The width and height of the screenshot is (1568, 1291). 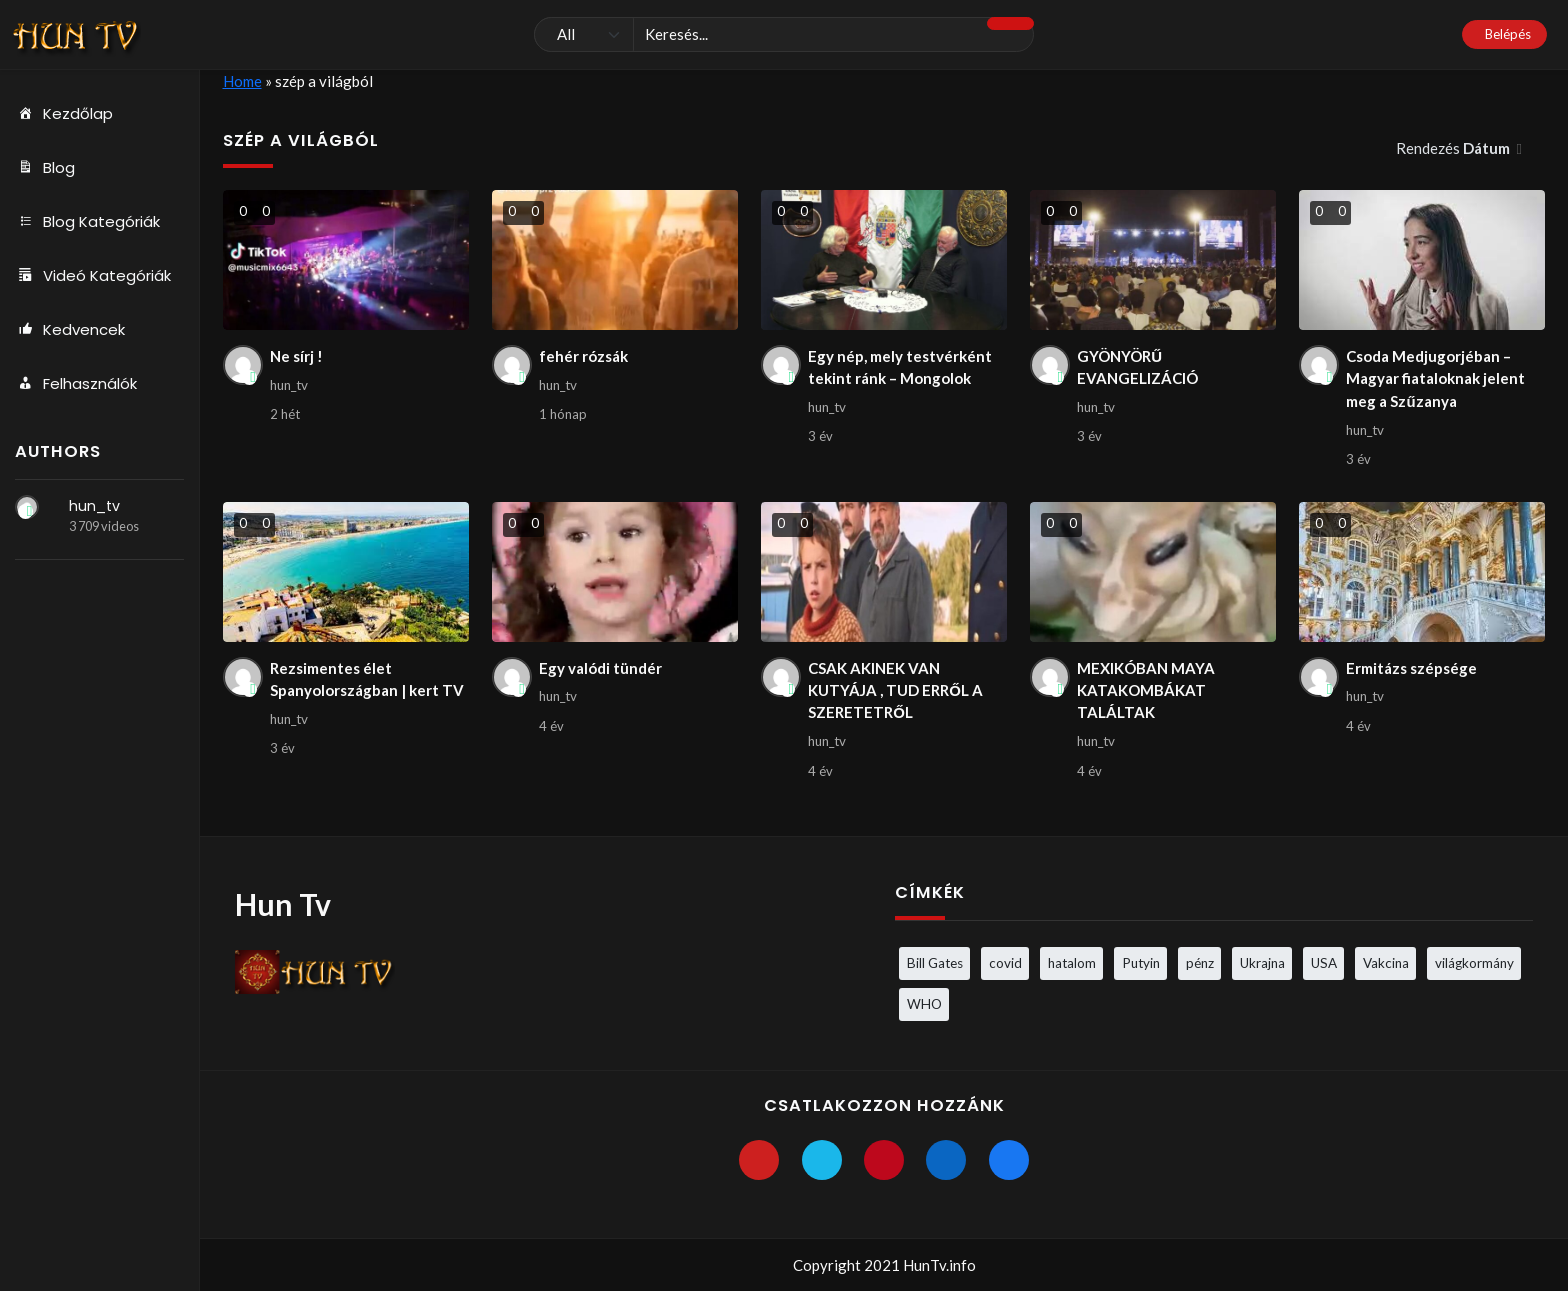 What do you see at coordinates (1146, 690) in the screenshot?
I see `MEXIKÓBAN MAYA KATAKOMBÁKAT TALÁLTAK` at bounding box center [1146, 690].